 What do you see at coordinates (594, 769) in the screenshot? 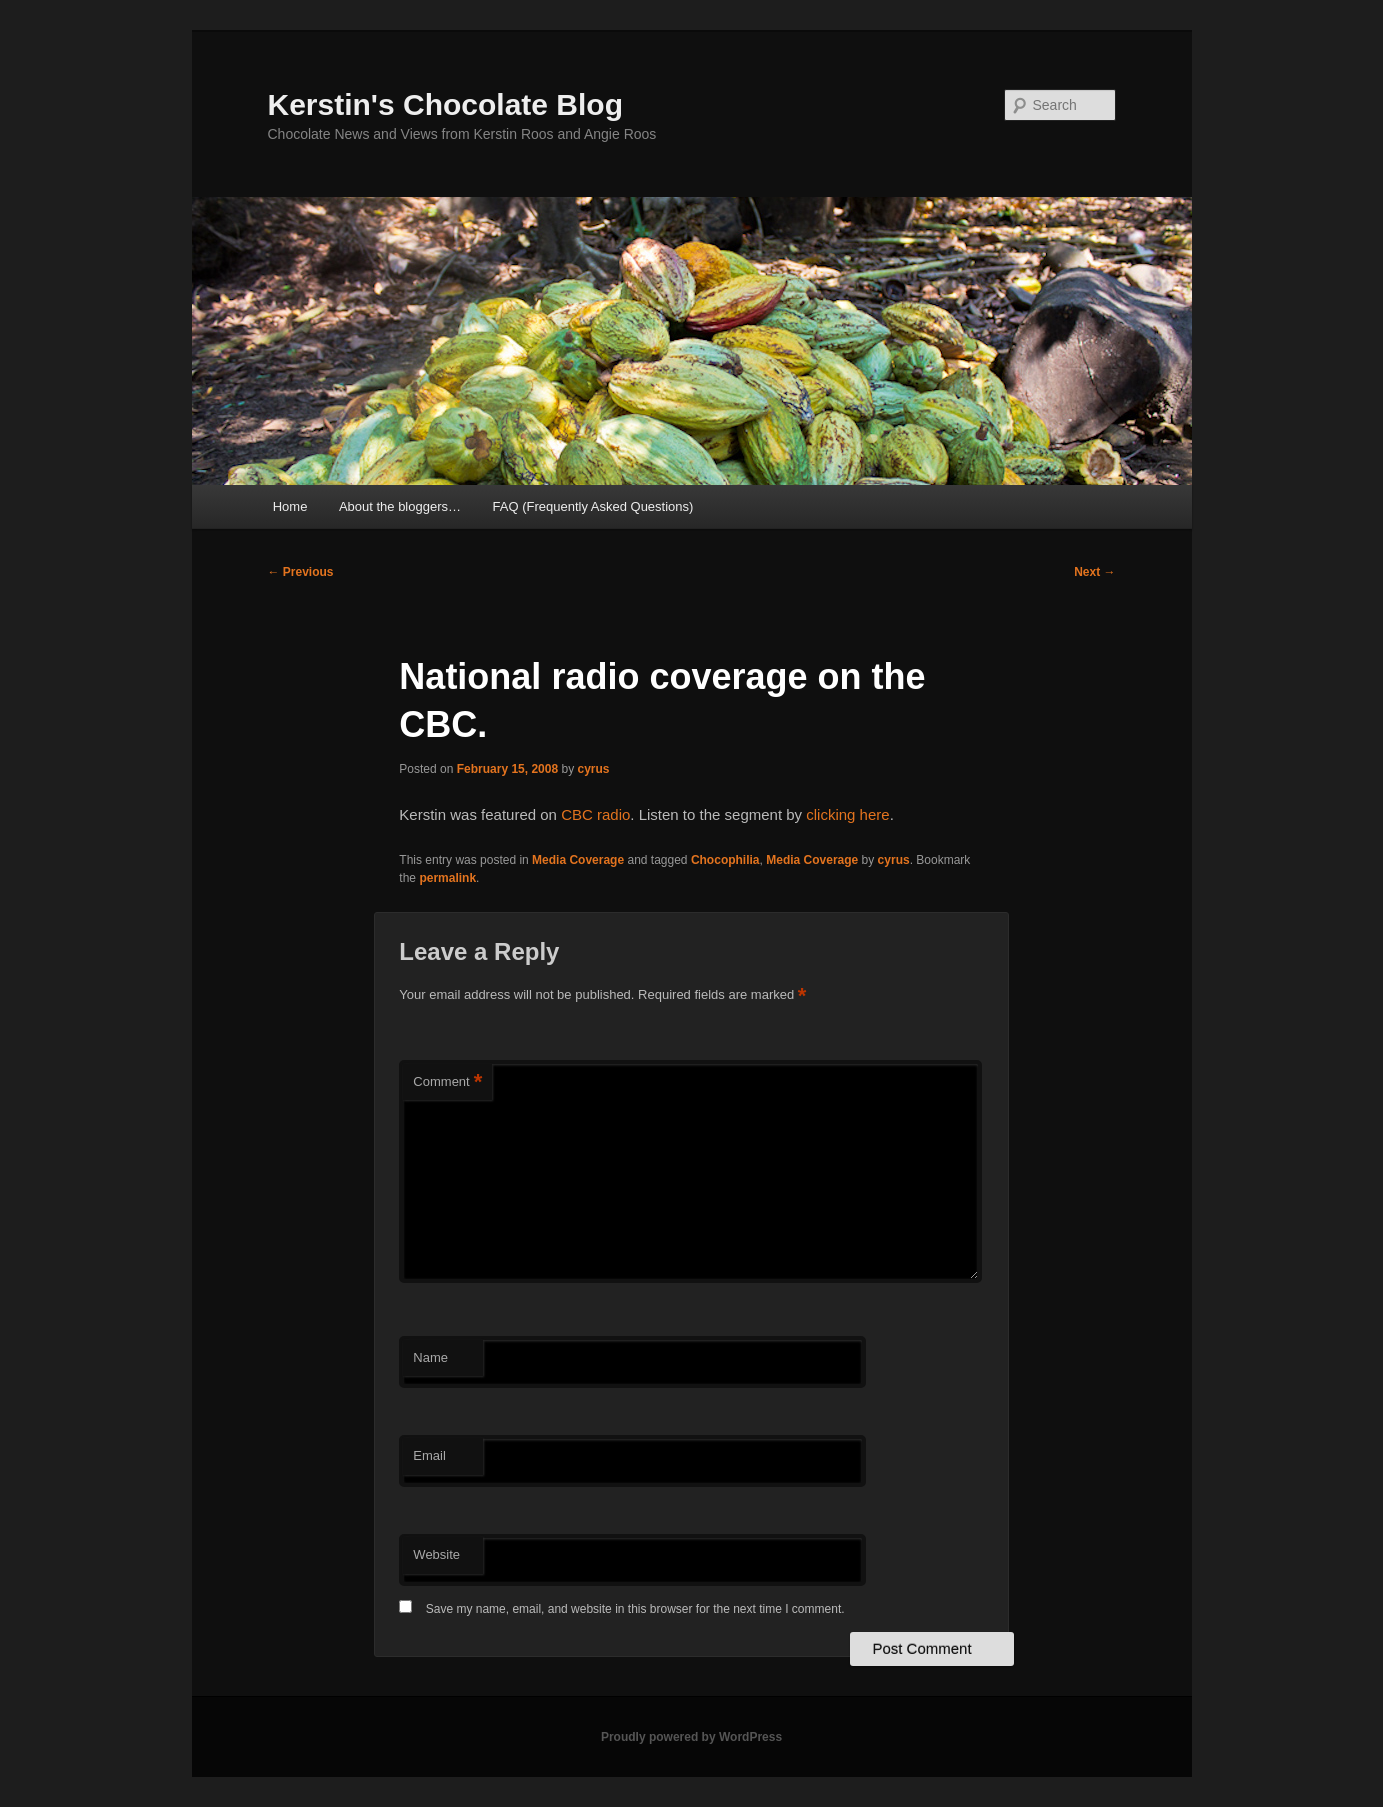
I see `cyrus` at bounding box center [594, 769].